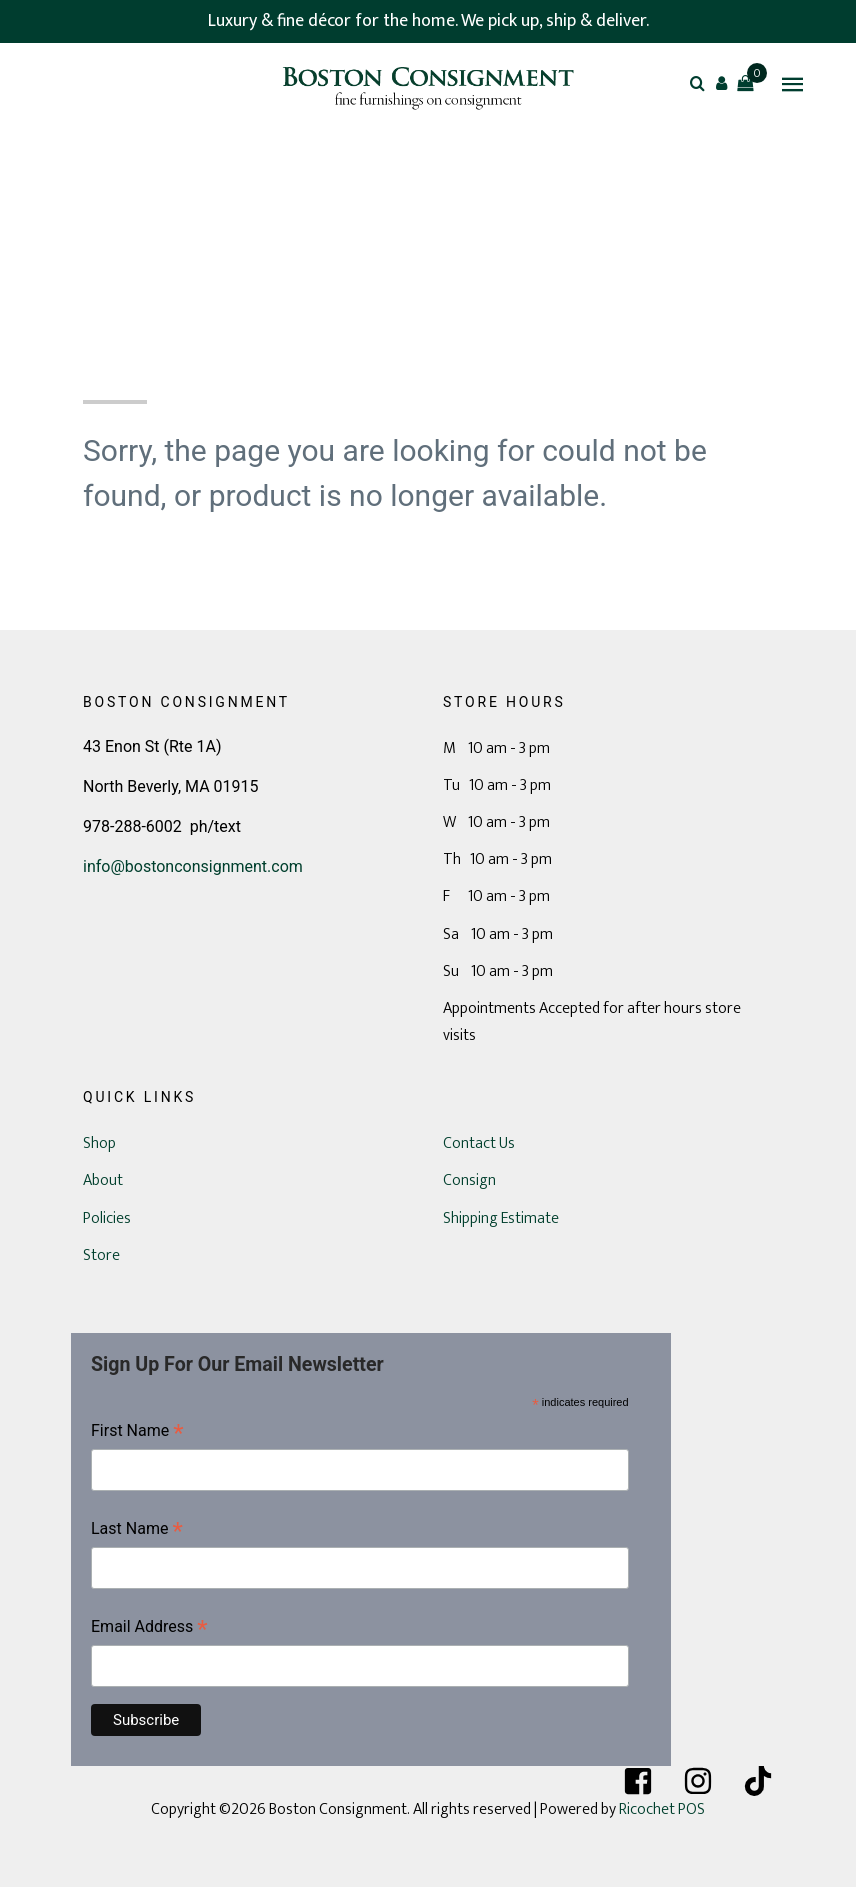  What do you see at coordinates (193, 866) in the screenshot?
I see `info@bostonconsignment.com` at bounding box center [193, 866].